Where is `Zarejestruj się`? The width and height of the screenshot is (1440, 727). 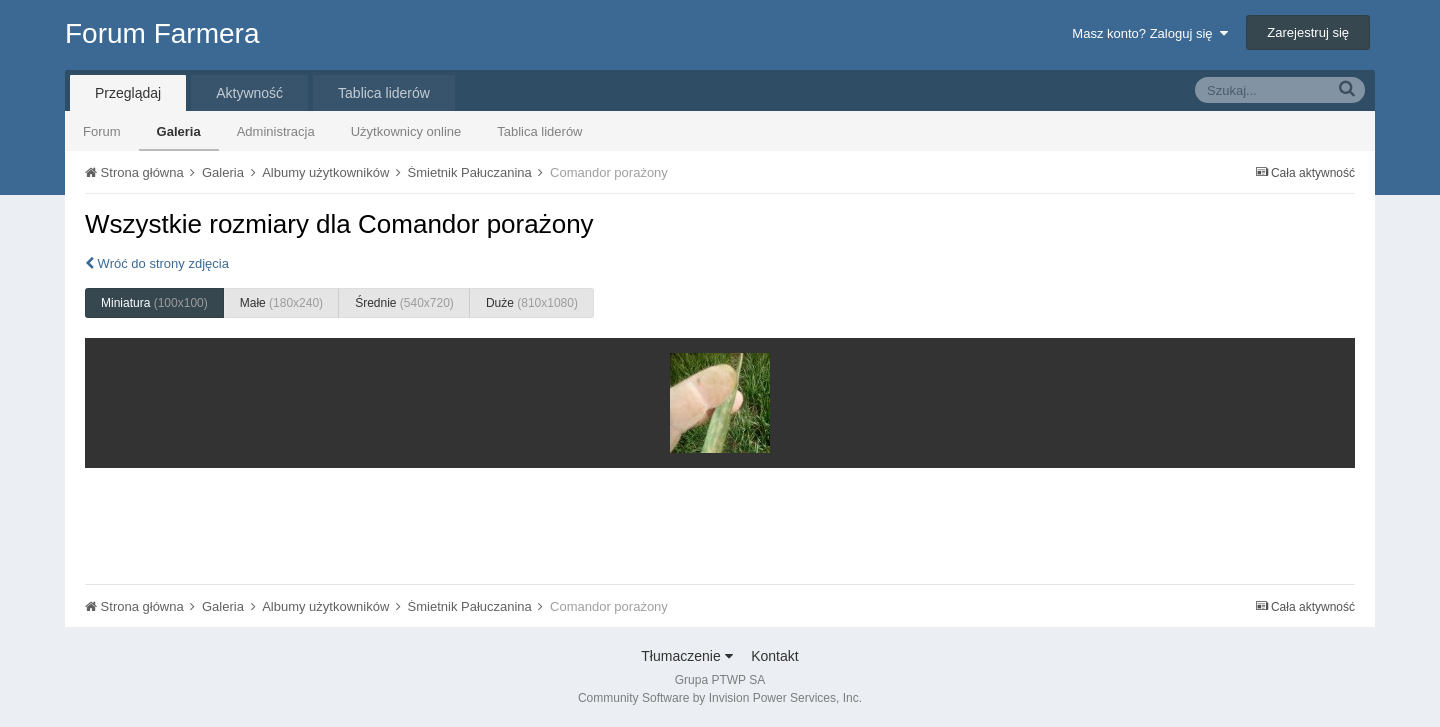
Zarejestruj się is located at coordinates (1308, 32).